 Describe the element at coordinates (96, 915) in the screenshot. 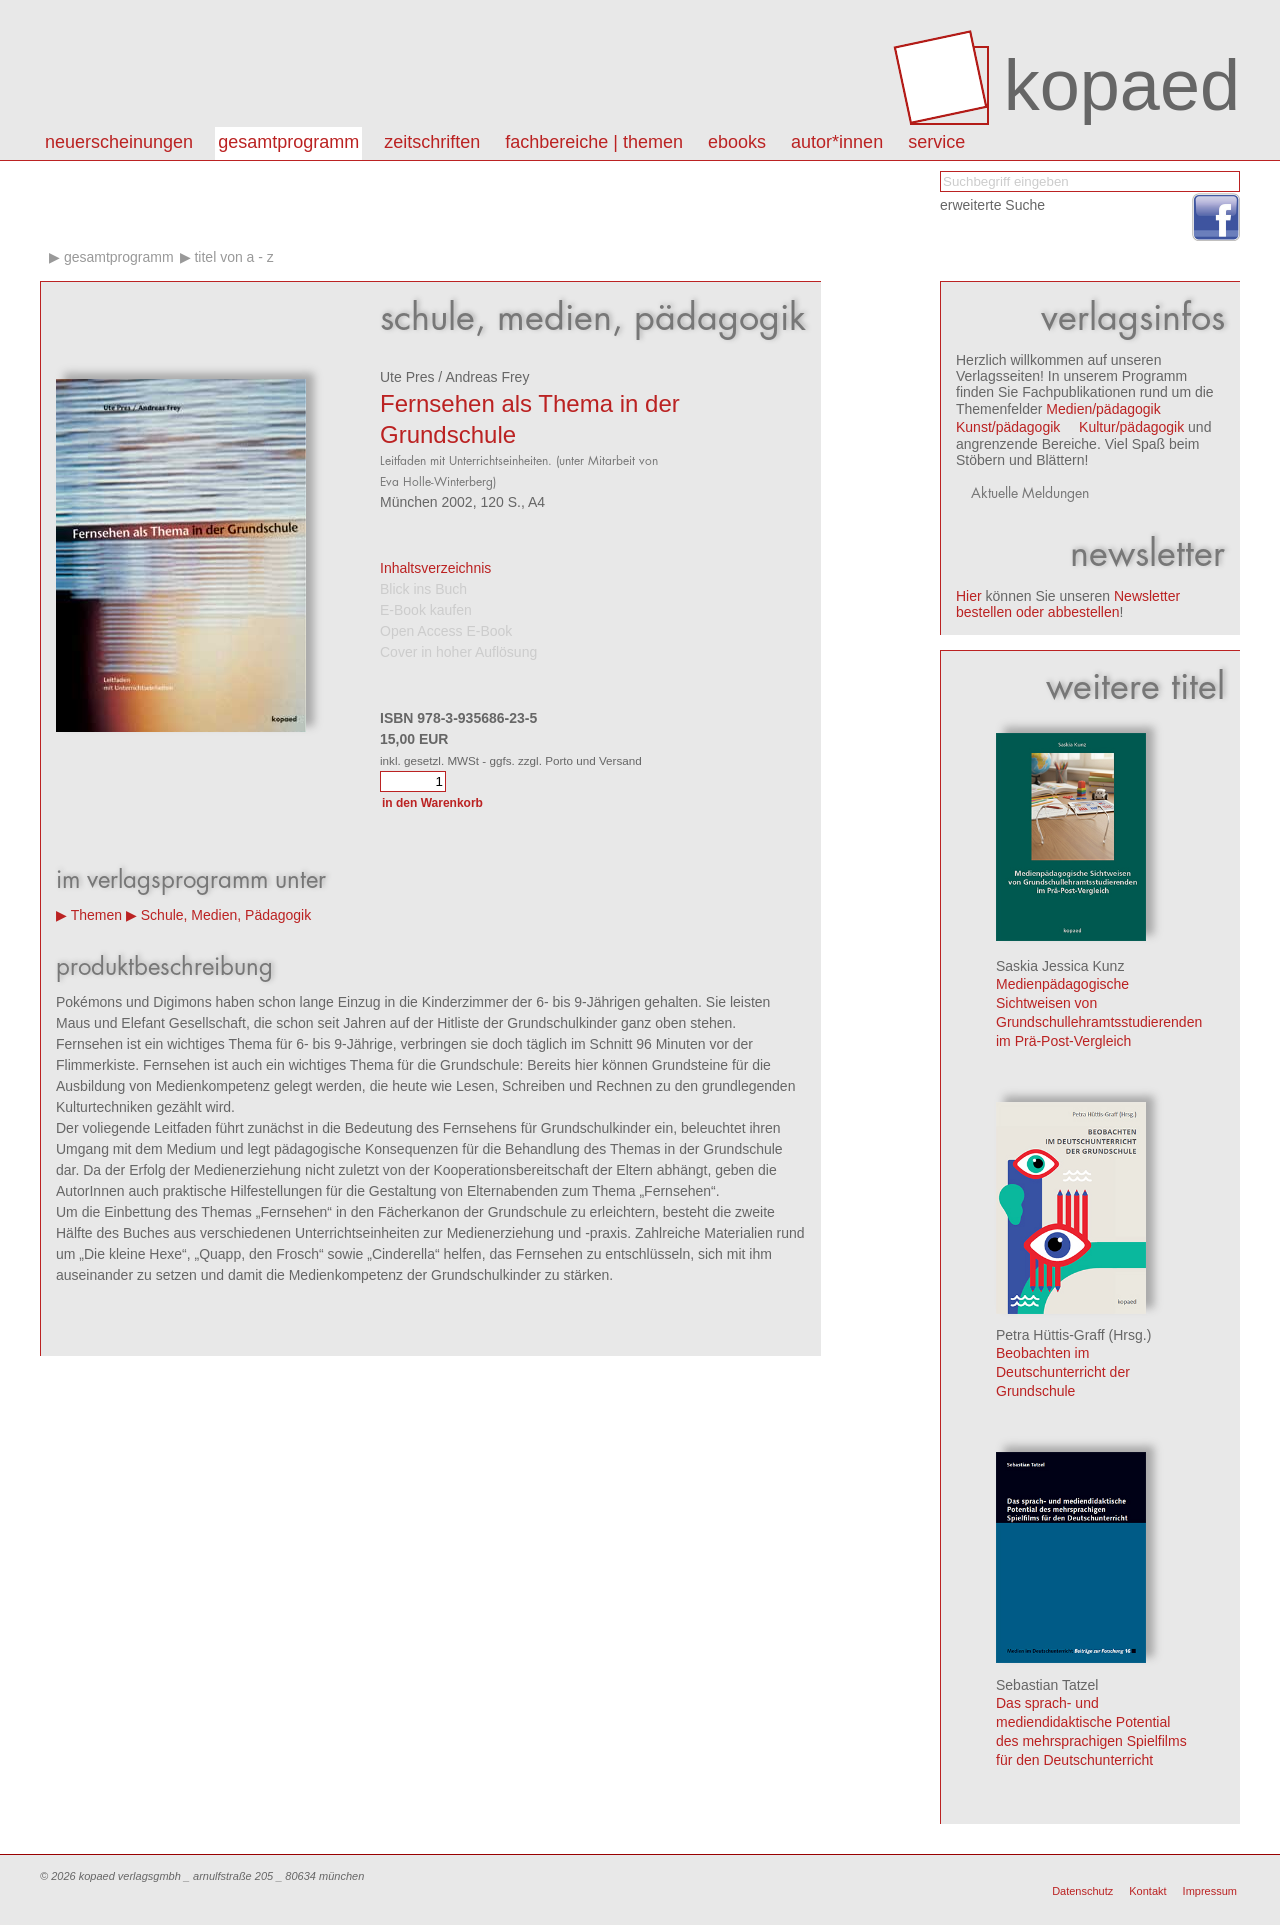

I see `Themen` at that location.